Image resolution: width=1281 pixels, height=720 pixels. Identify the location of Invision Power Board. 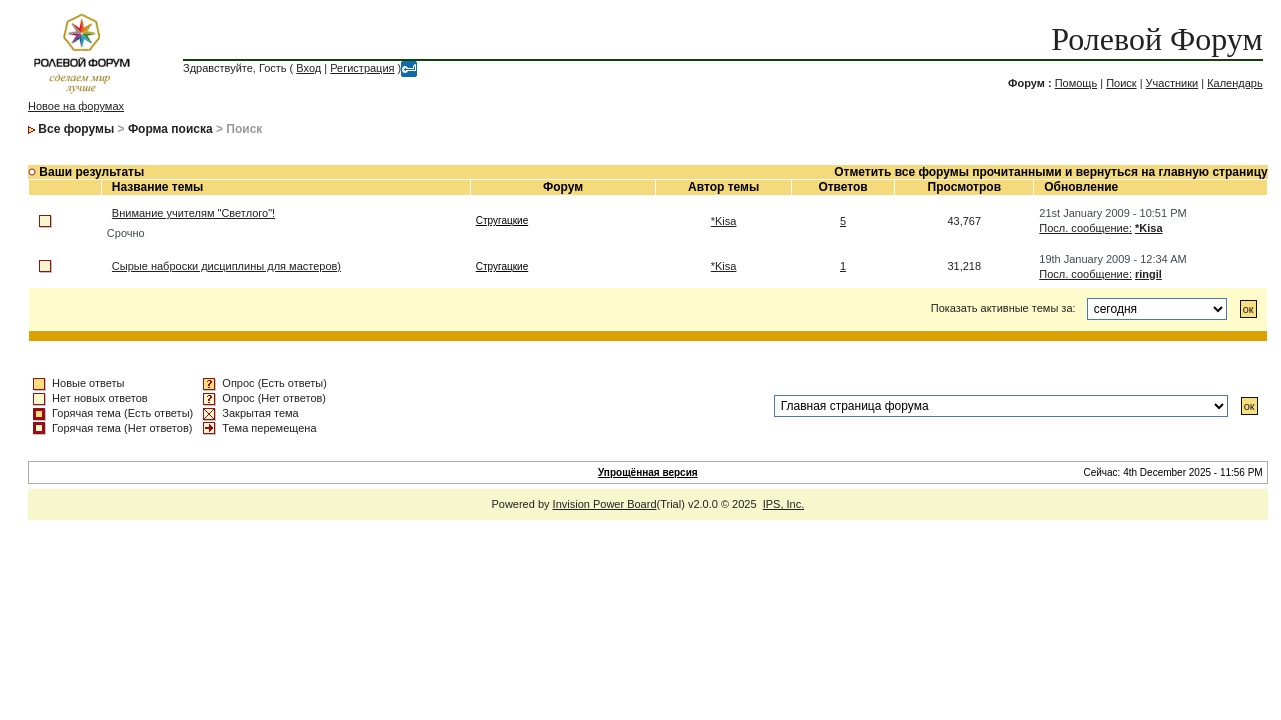
(605, 504).